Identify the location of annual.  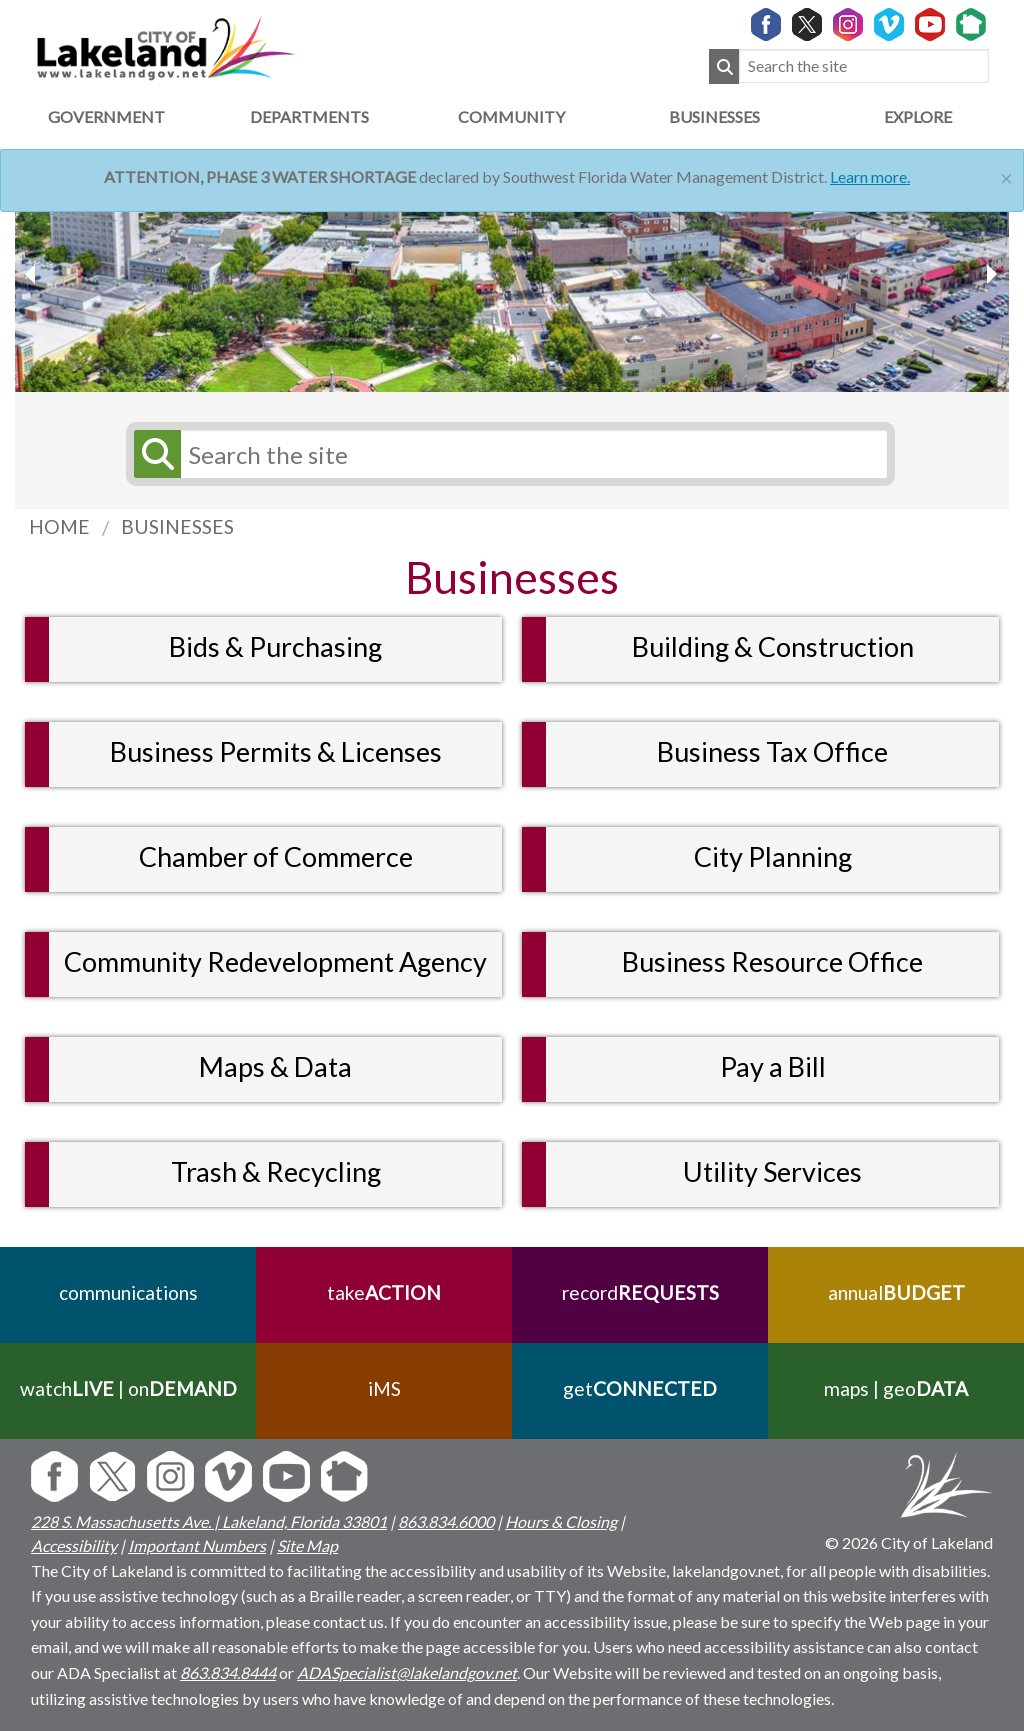
(896, 1292).